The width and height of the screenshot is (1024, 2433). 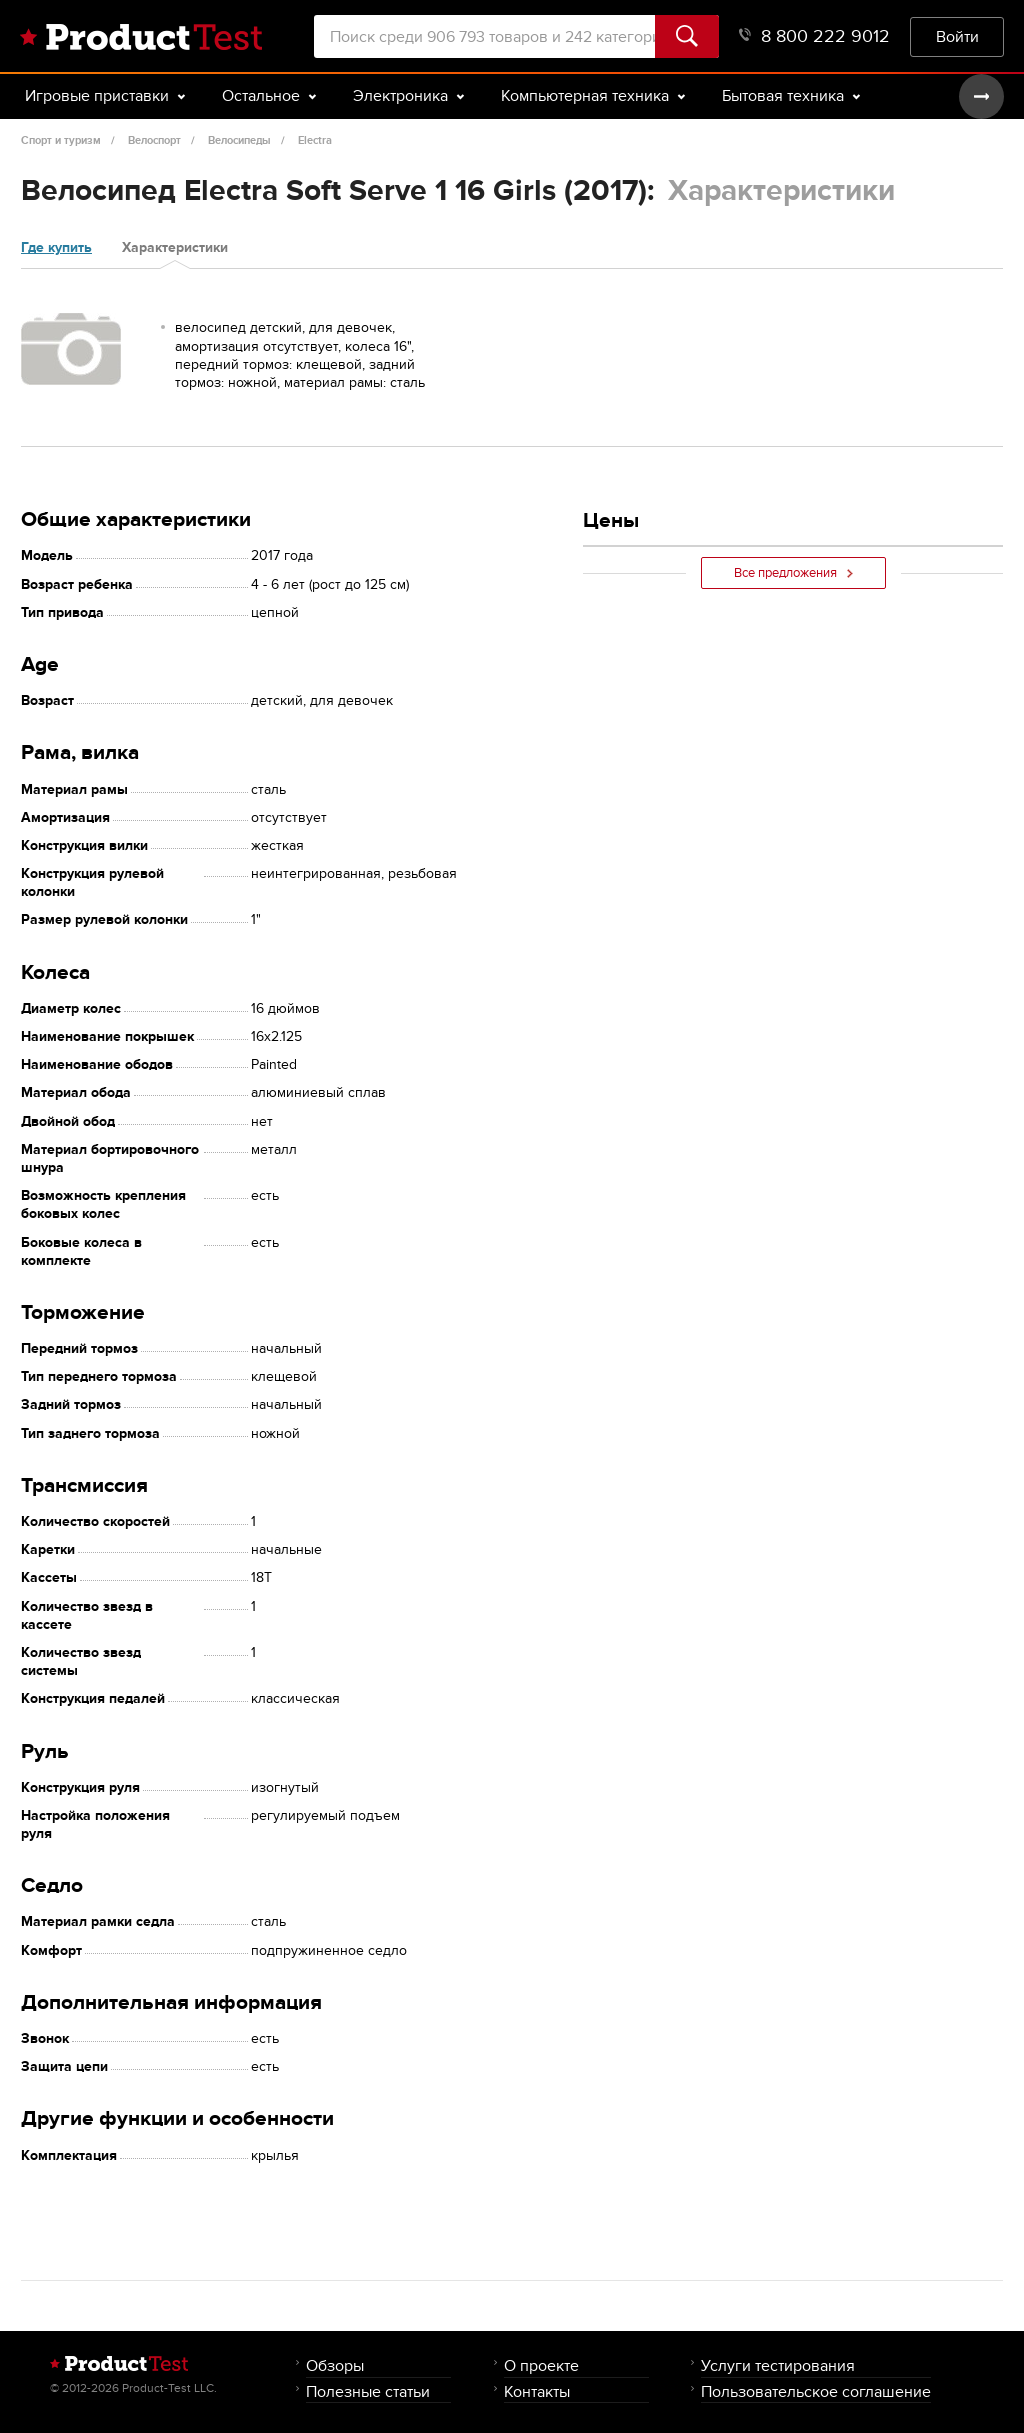 I want to click on Обзоры, so click(x=335, y=2365).